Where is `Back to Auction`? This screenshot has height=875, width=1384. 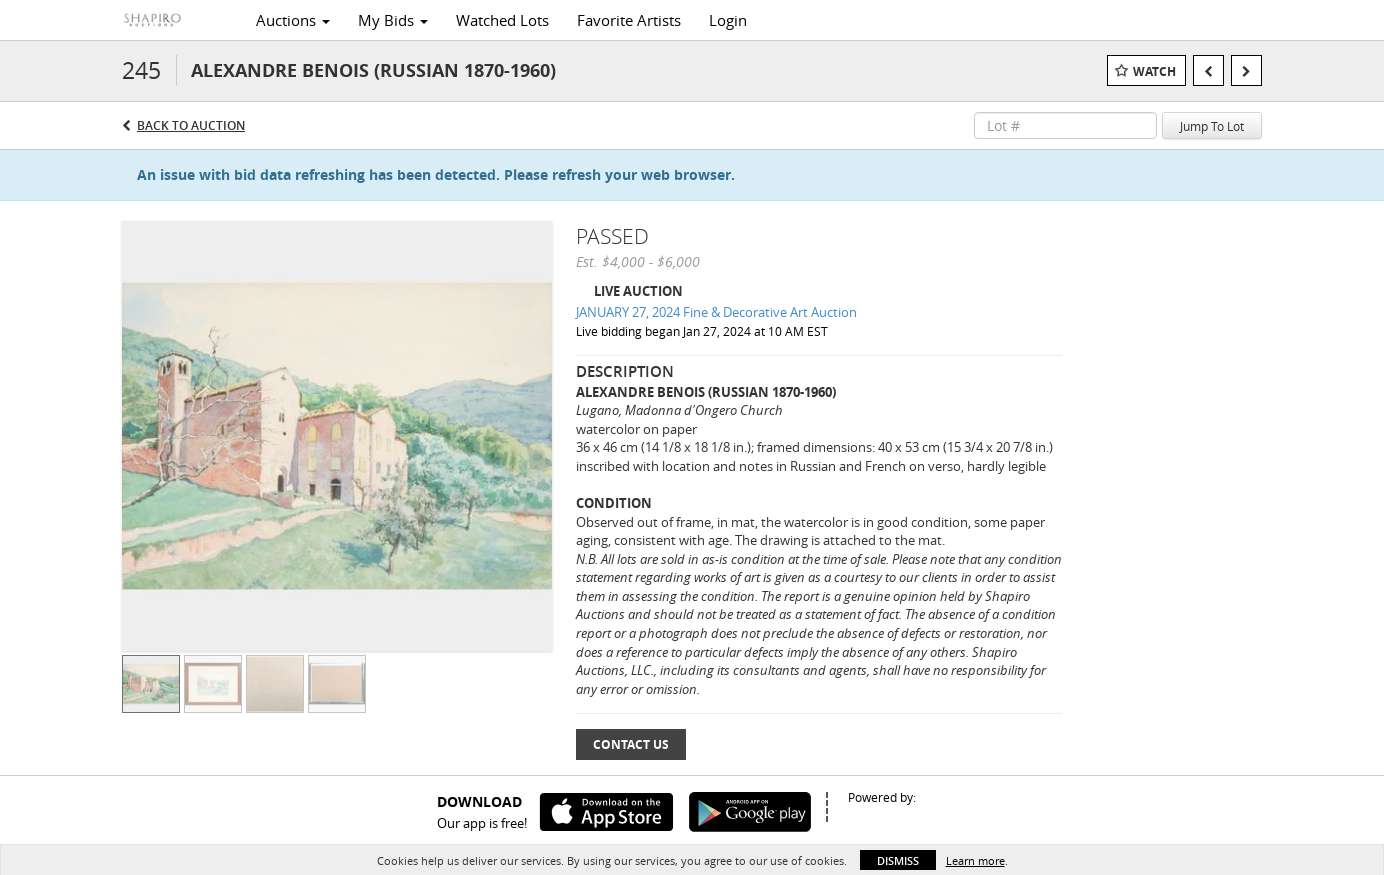
Back to Auction is located at coordinates (191, 125).